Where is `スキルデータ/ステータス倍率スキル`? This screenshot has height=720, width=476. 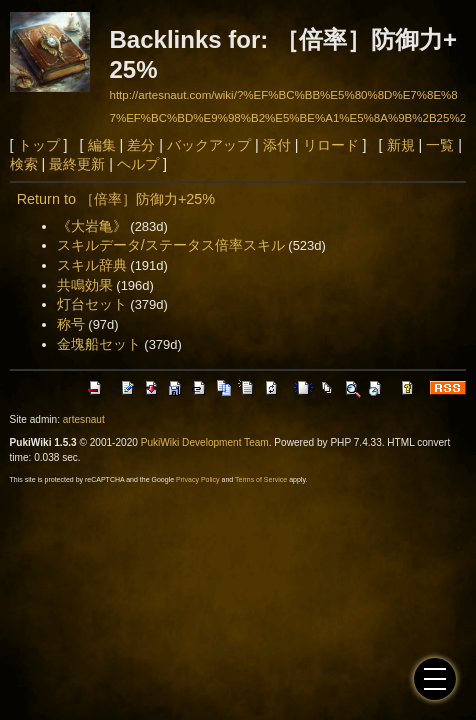 スキルデータ/ステータス倍率スキル is located at coordinates (171, 245).